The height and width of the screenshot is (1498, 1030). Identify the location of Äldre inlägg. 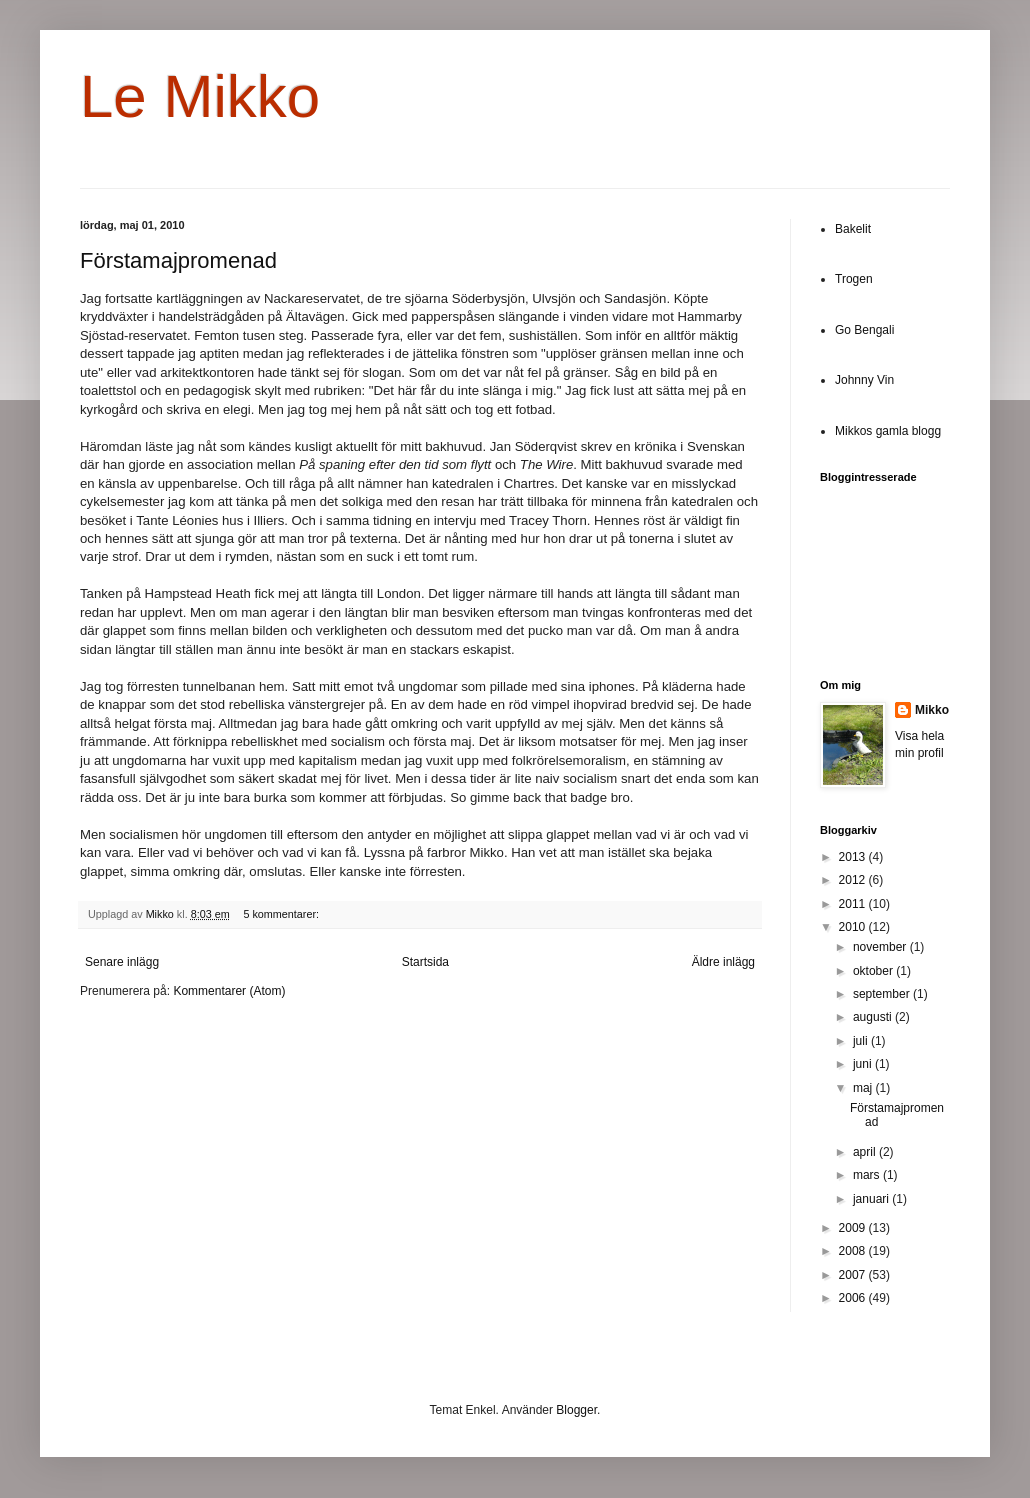
(723, 962).